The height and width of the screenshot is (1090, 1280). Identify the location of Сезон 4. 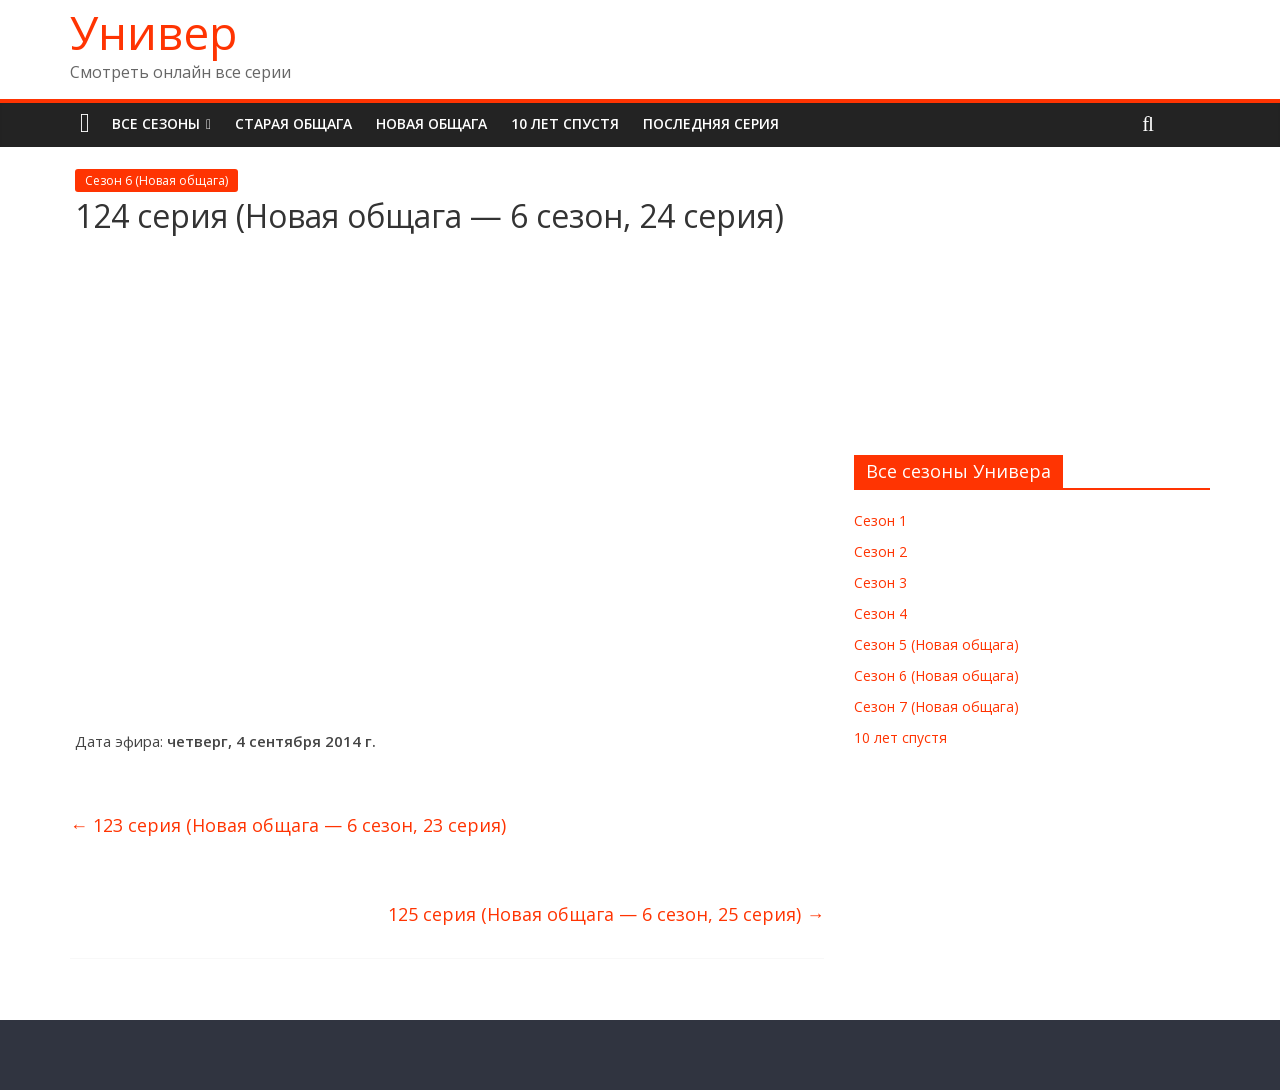
(880, 613).